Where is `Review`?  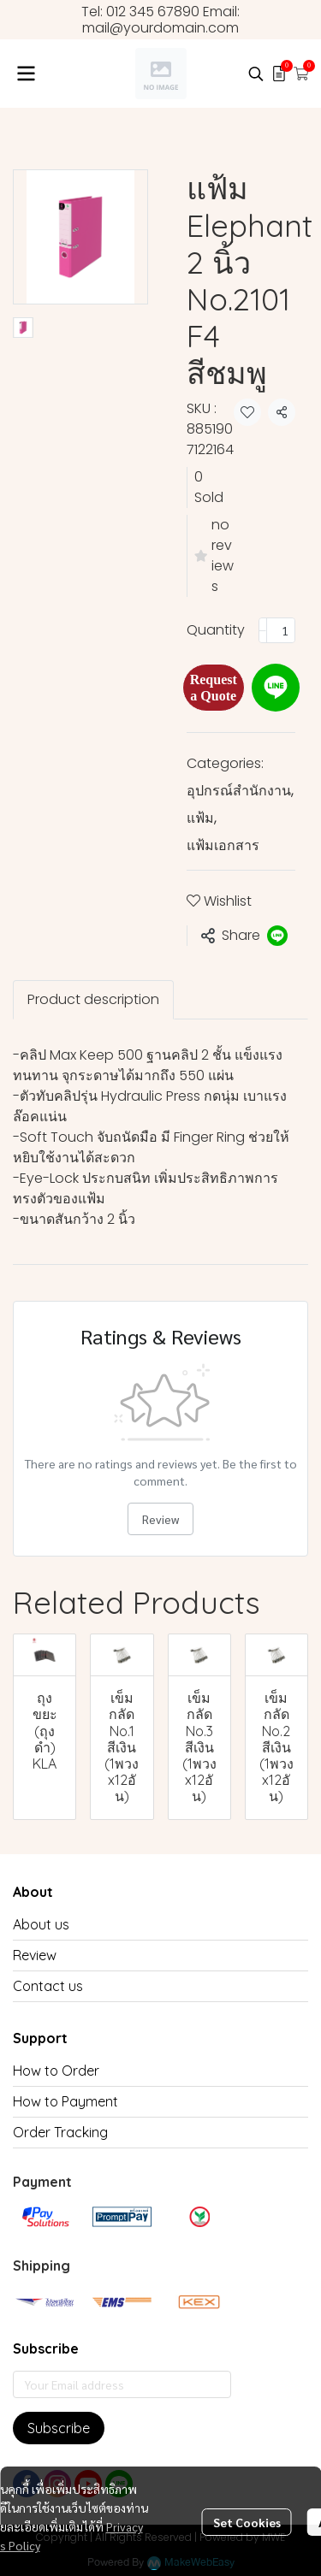
Review is located at coordinates (160, 1519).